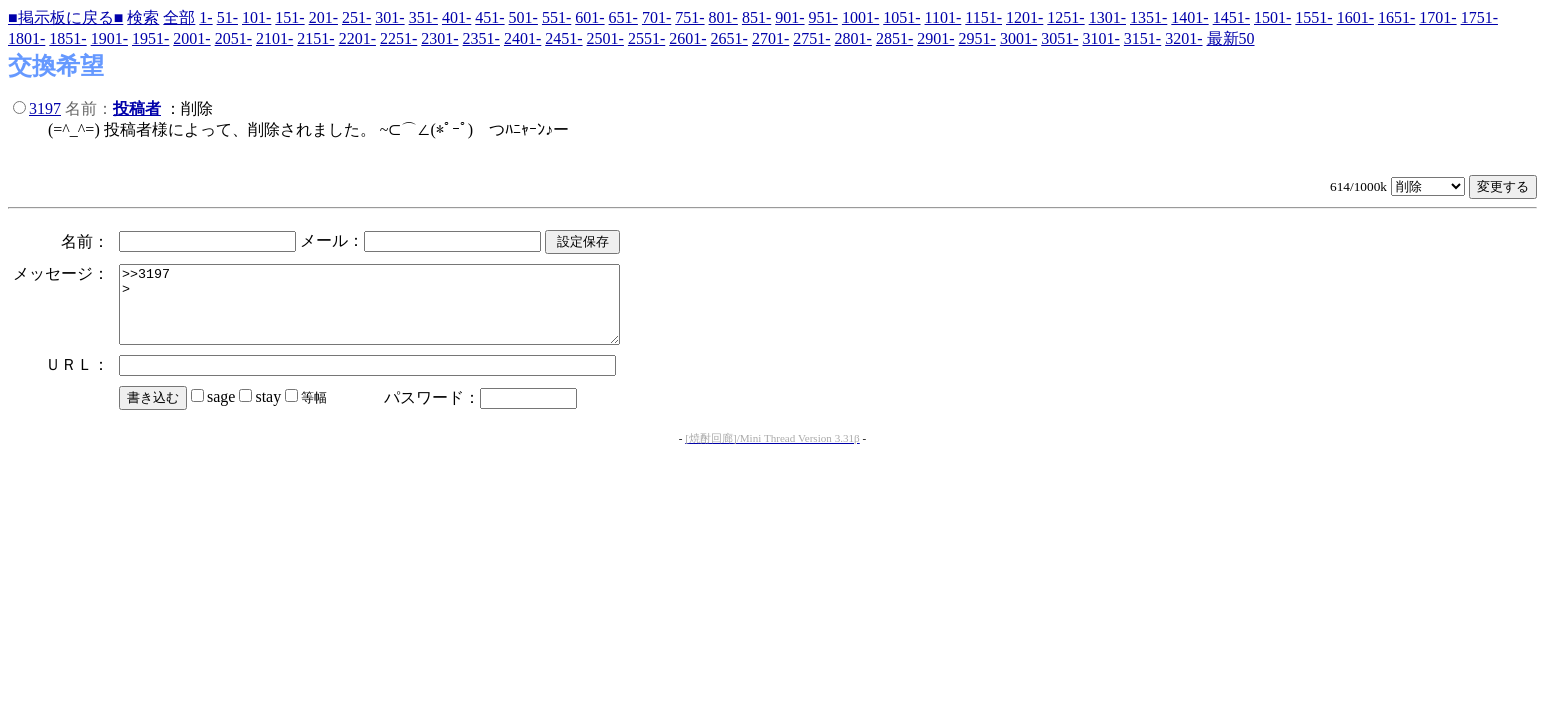 The image size is (1545, 720). What do you see at coordinates (623, 17) in the screenshot?
I see `651-` at bounding box center [623, 17].